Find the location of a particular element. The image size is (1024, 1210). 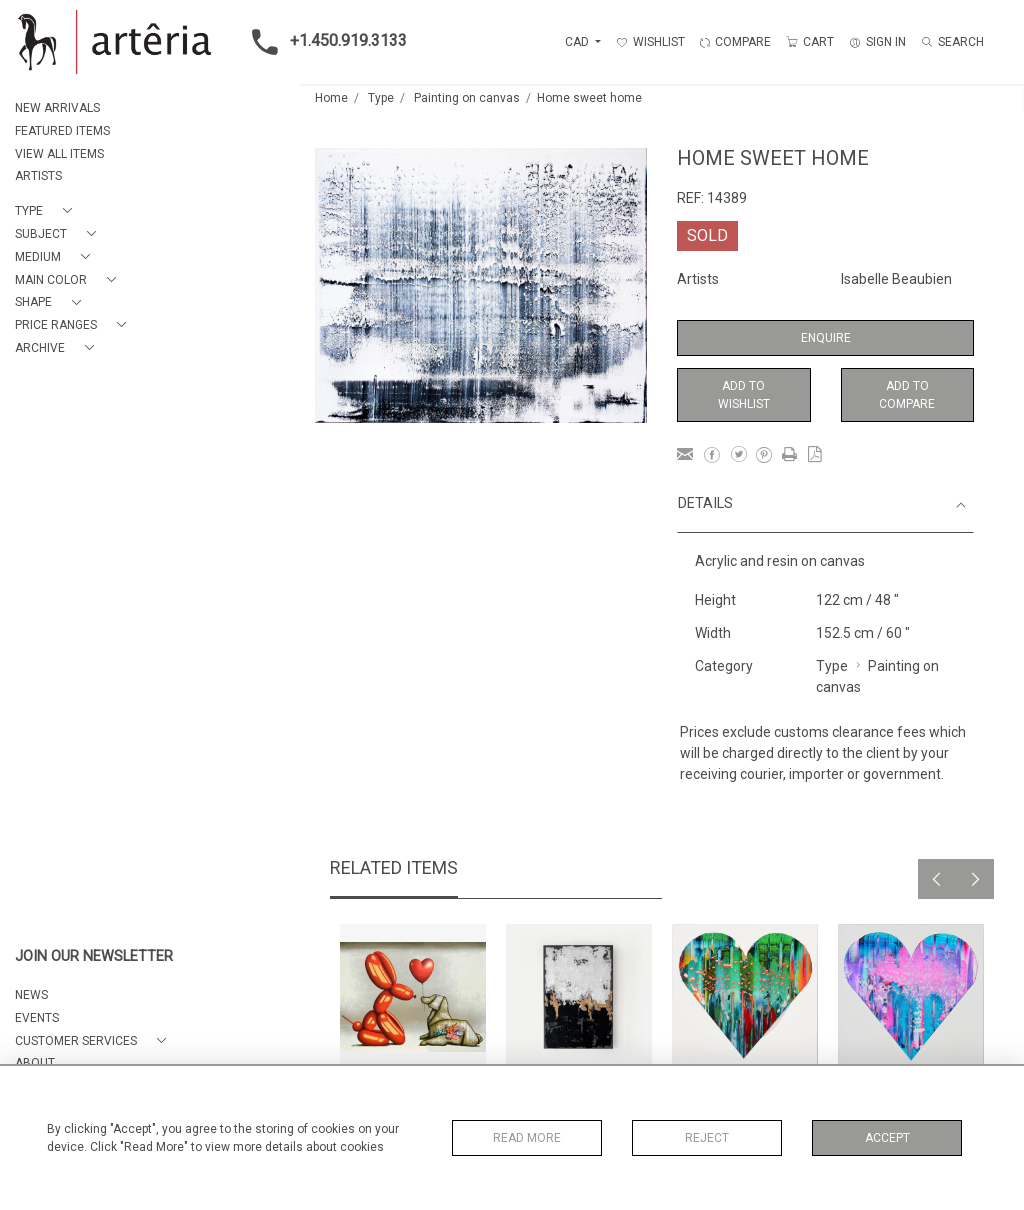

VIEW ALL ITEMS is located at coordinates (59, 154).